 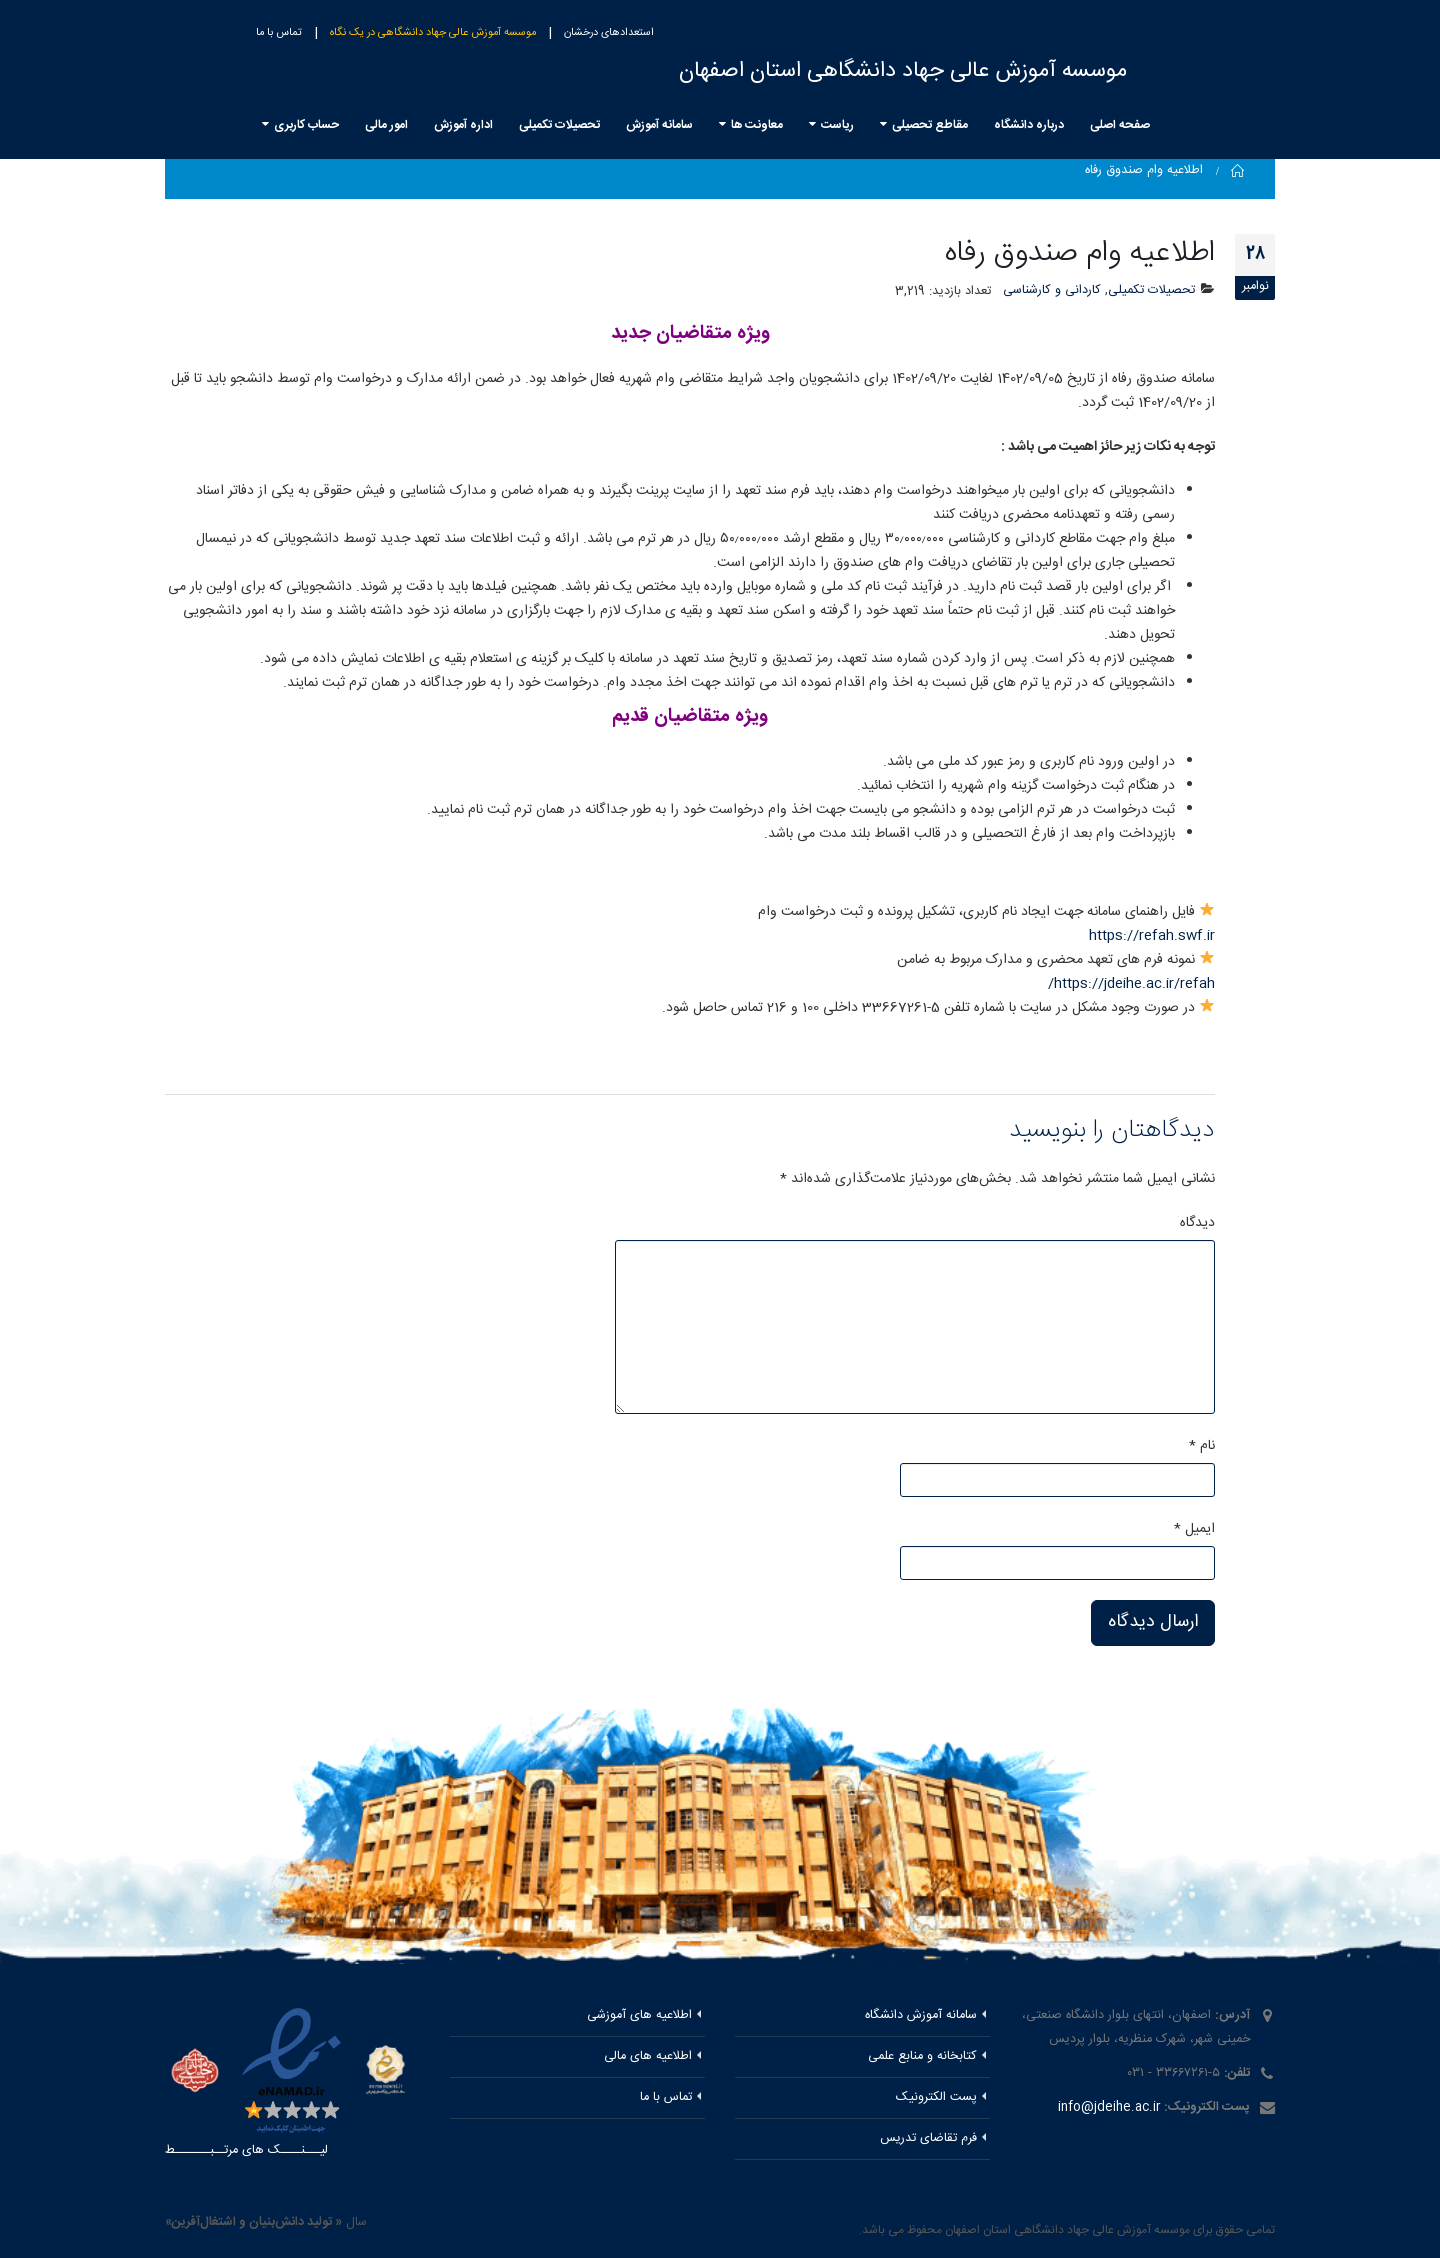 What do you see at coordinates (306, 125) in the screenshot?
I see `حساب کاربری` at bounding box center [306, 125].